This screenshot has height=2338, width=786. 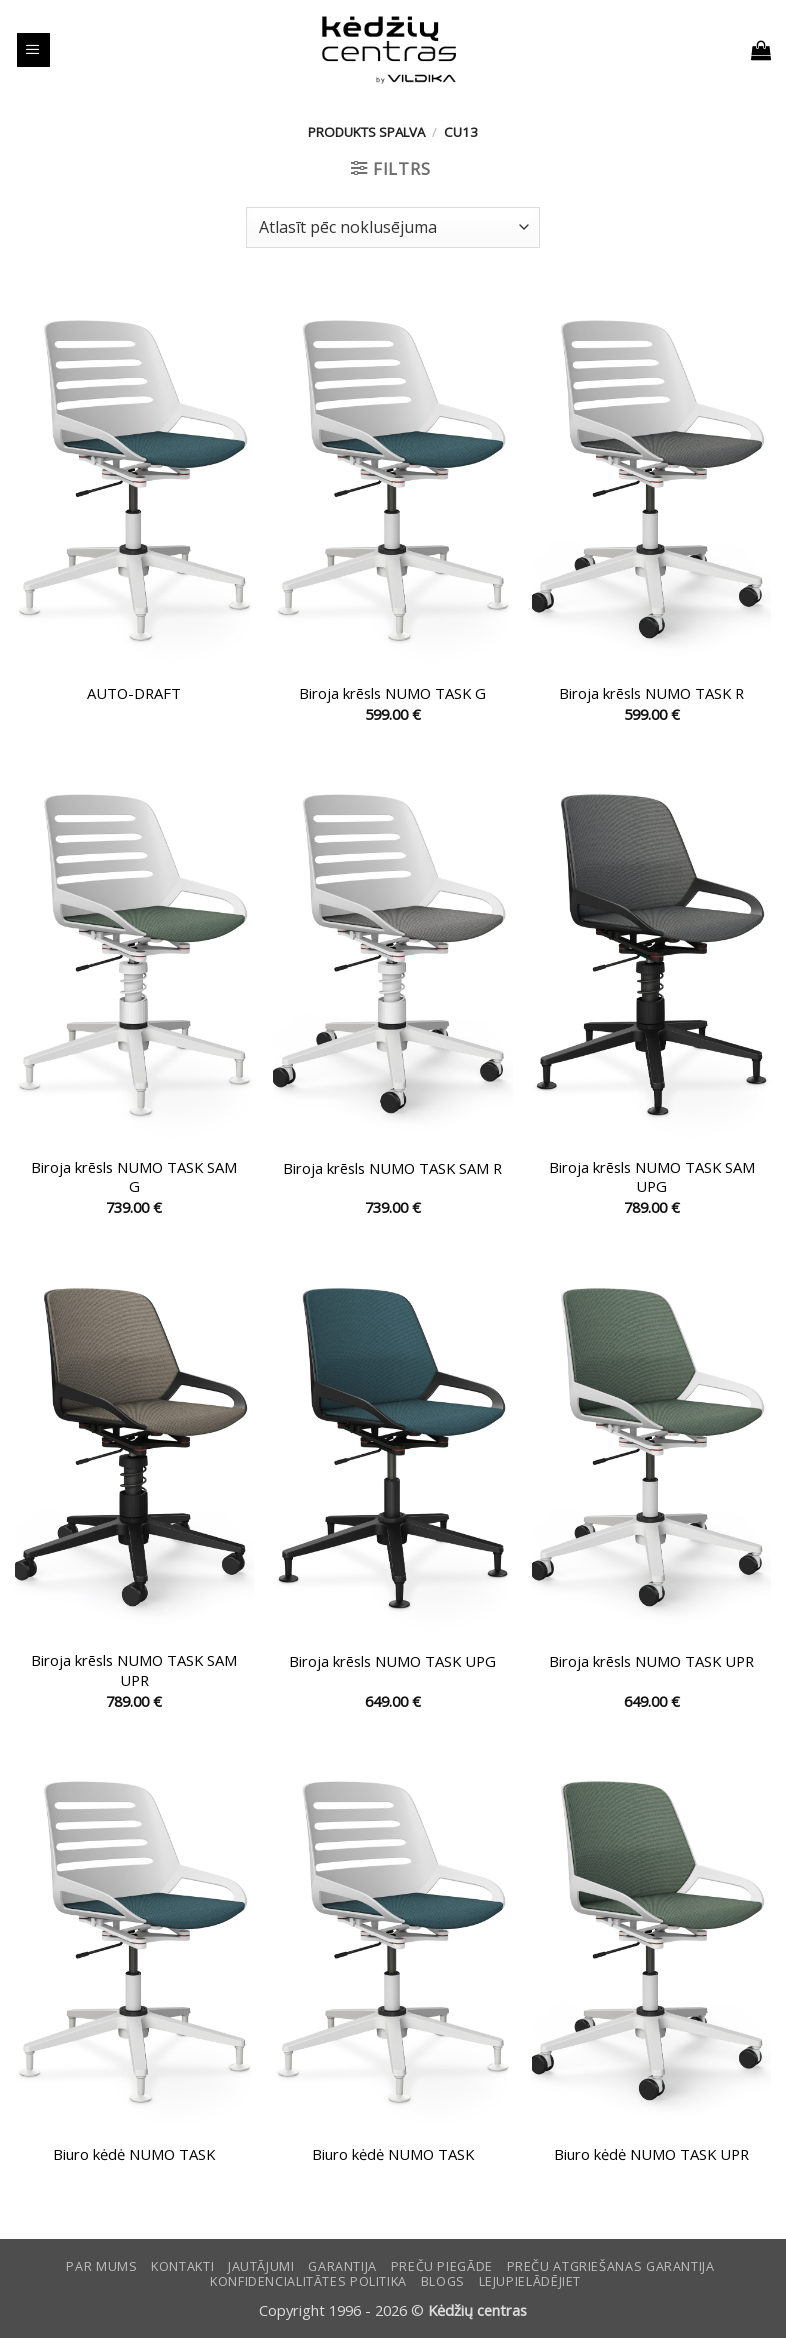 I want to click on Konfidencialitātes politika, so click(x=308, y=2281).